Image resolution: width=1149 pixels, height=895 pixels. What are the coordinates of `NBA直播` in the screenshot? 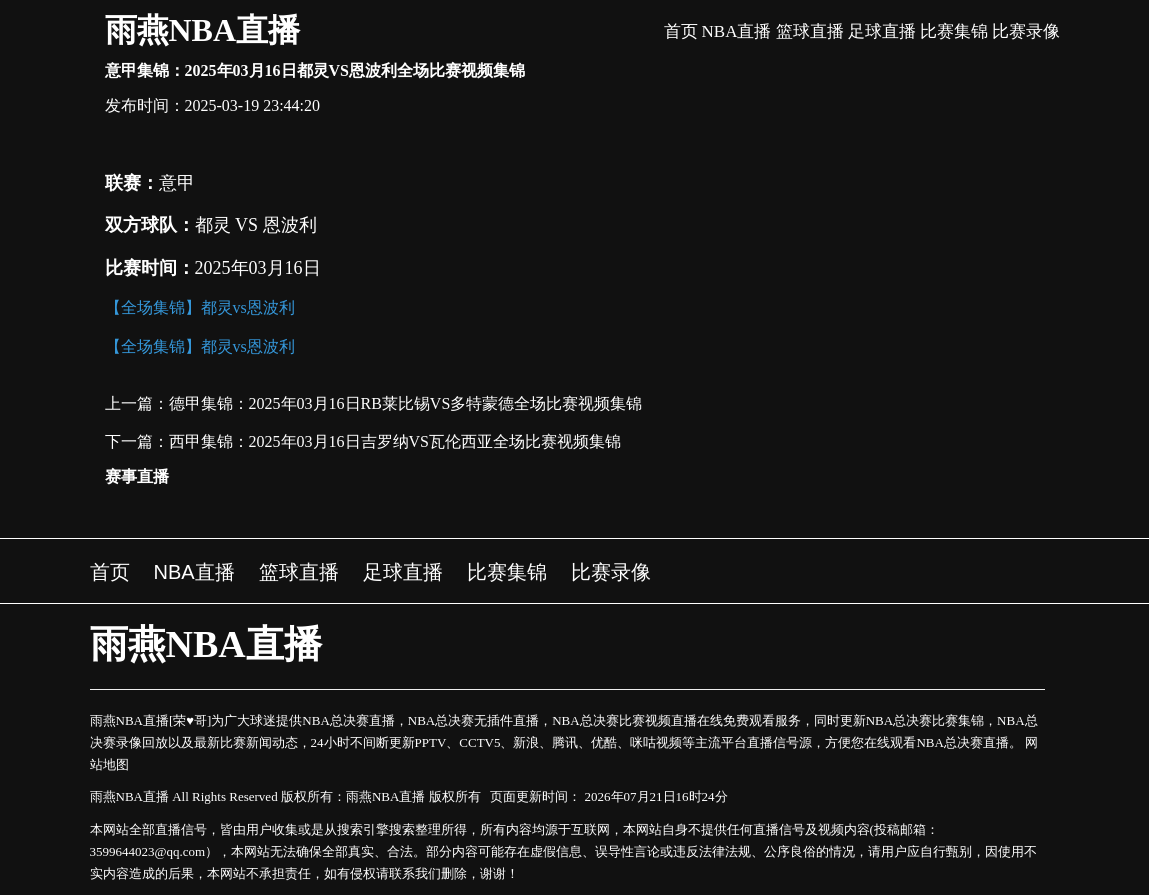 It's located at (737, 31).